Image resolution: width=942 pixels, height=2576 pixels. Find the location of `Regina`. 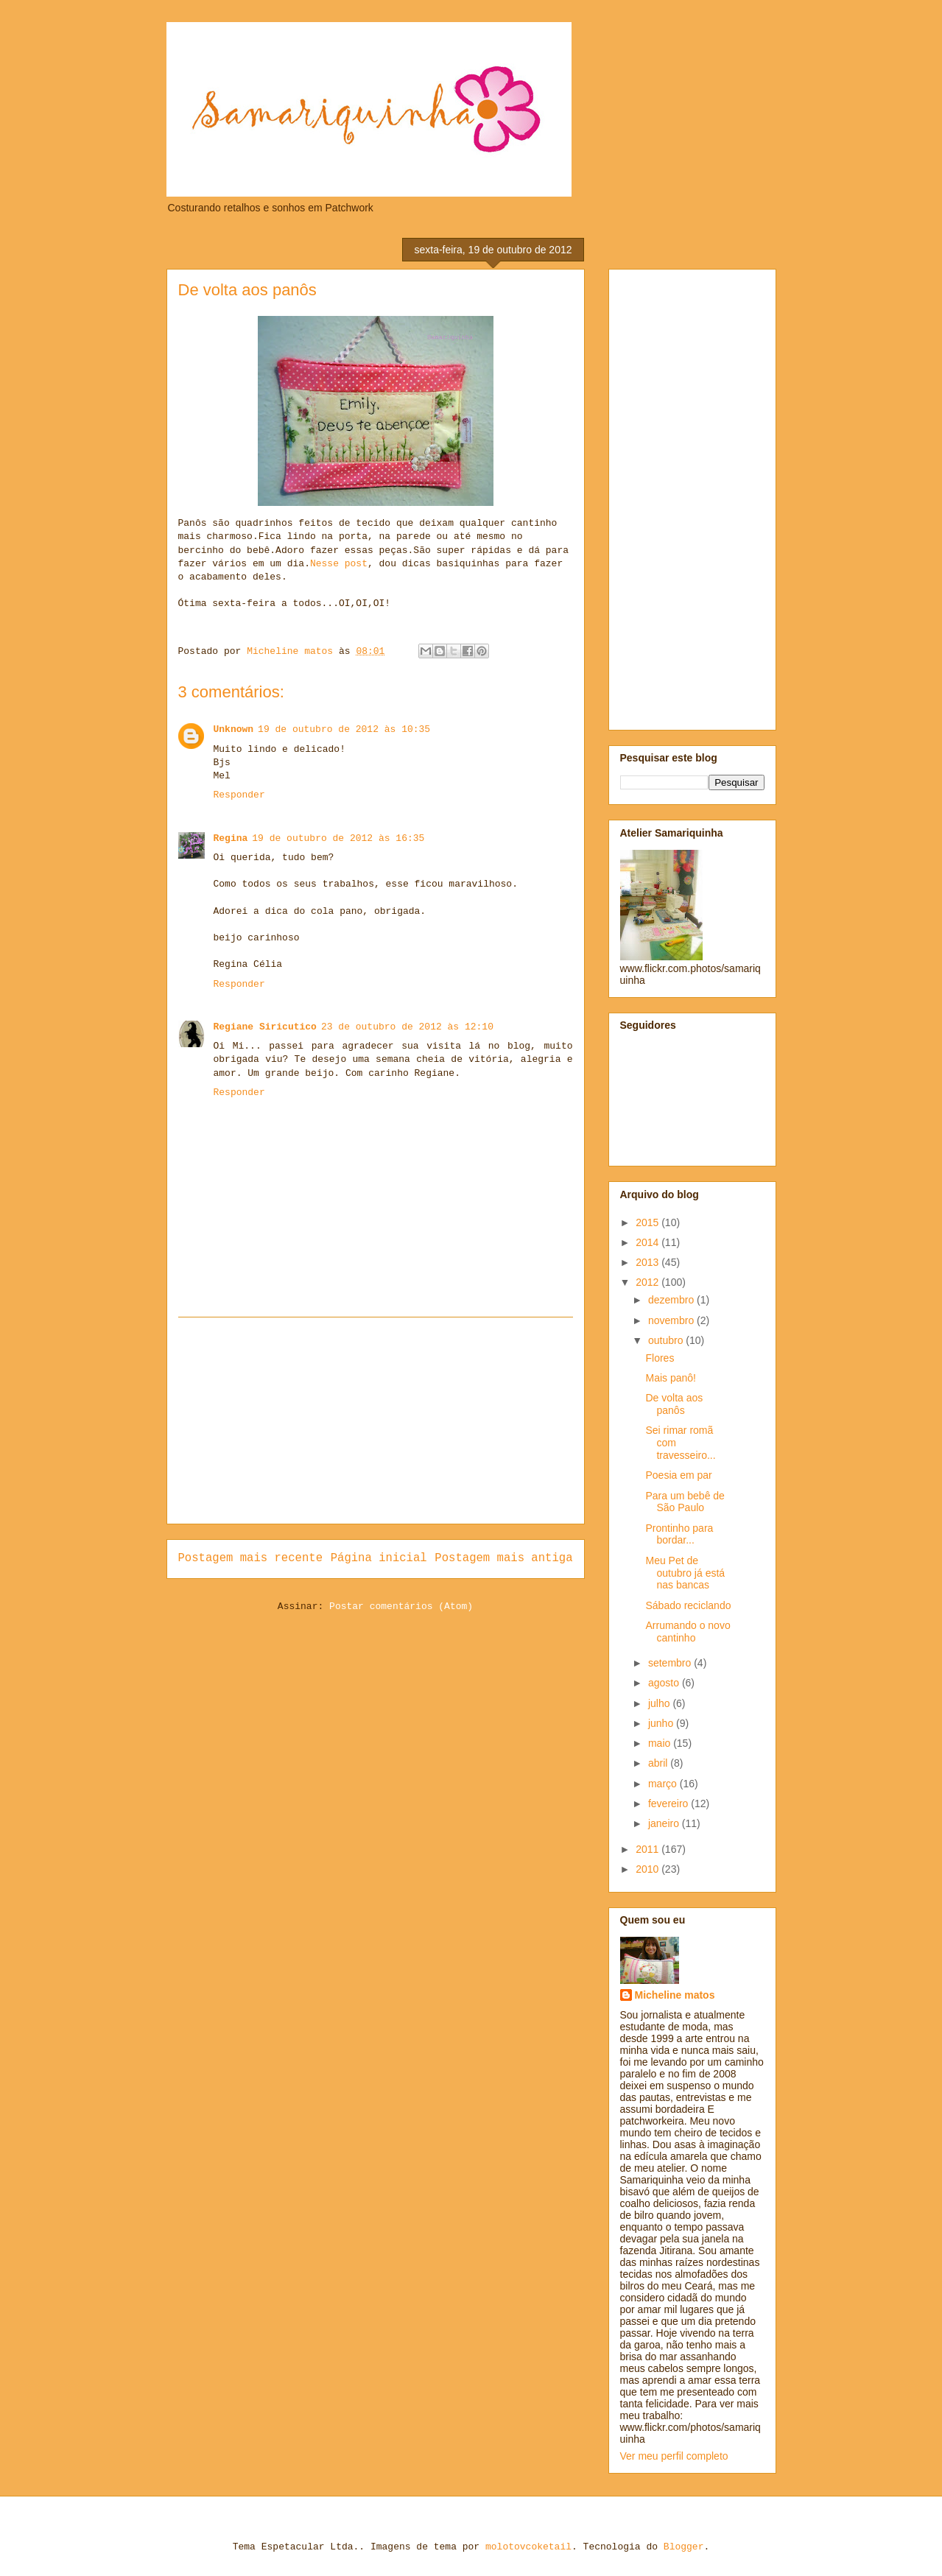

Regina is located at coordinates (231, 838).